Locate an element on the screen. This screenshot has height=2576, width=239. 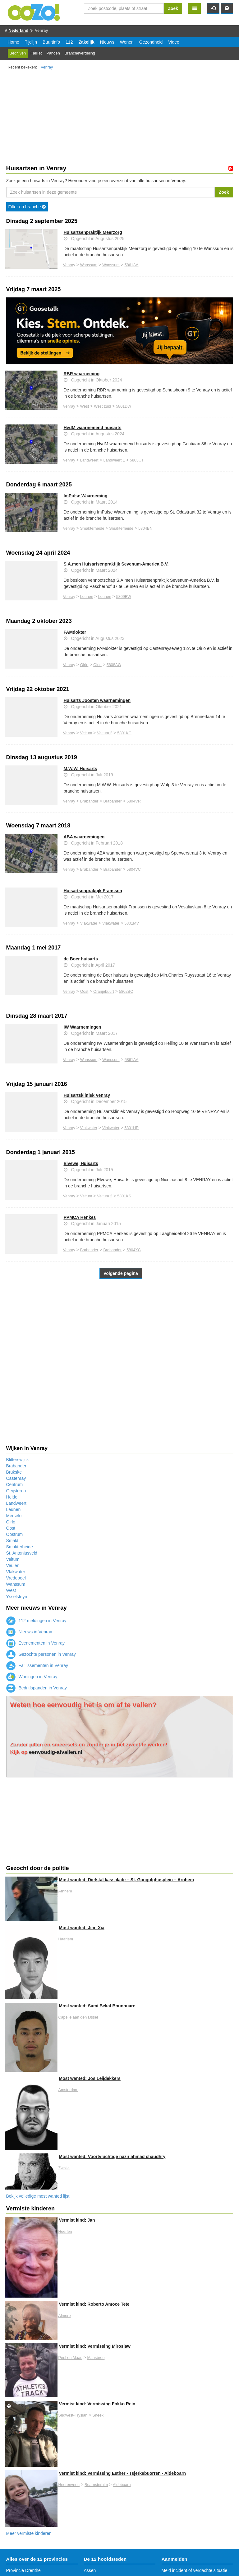
Nederland is located at coordinates (19, 30).